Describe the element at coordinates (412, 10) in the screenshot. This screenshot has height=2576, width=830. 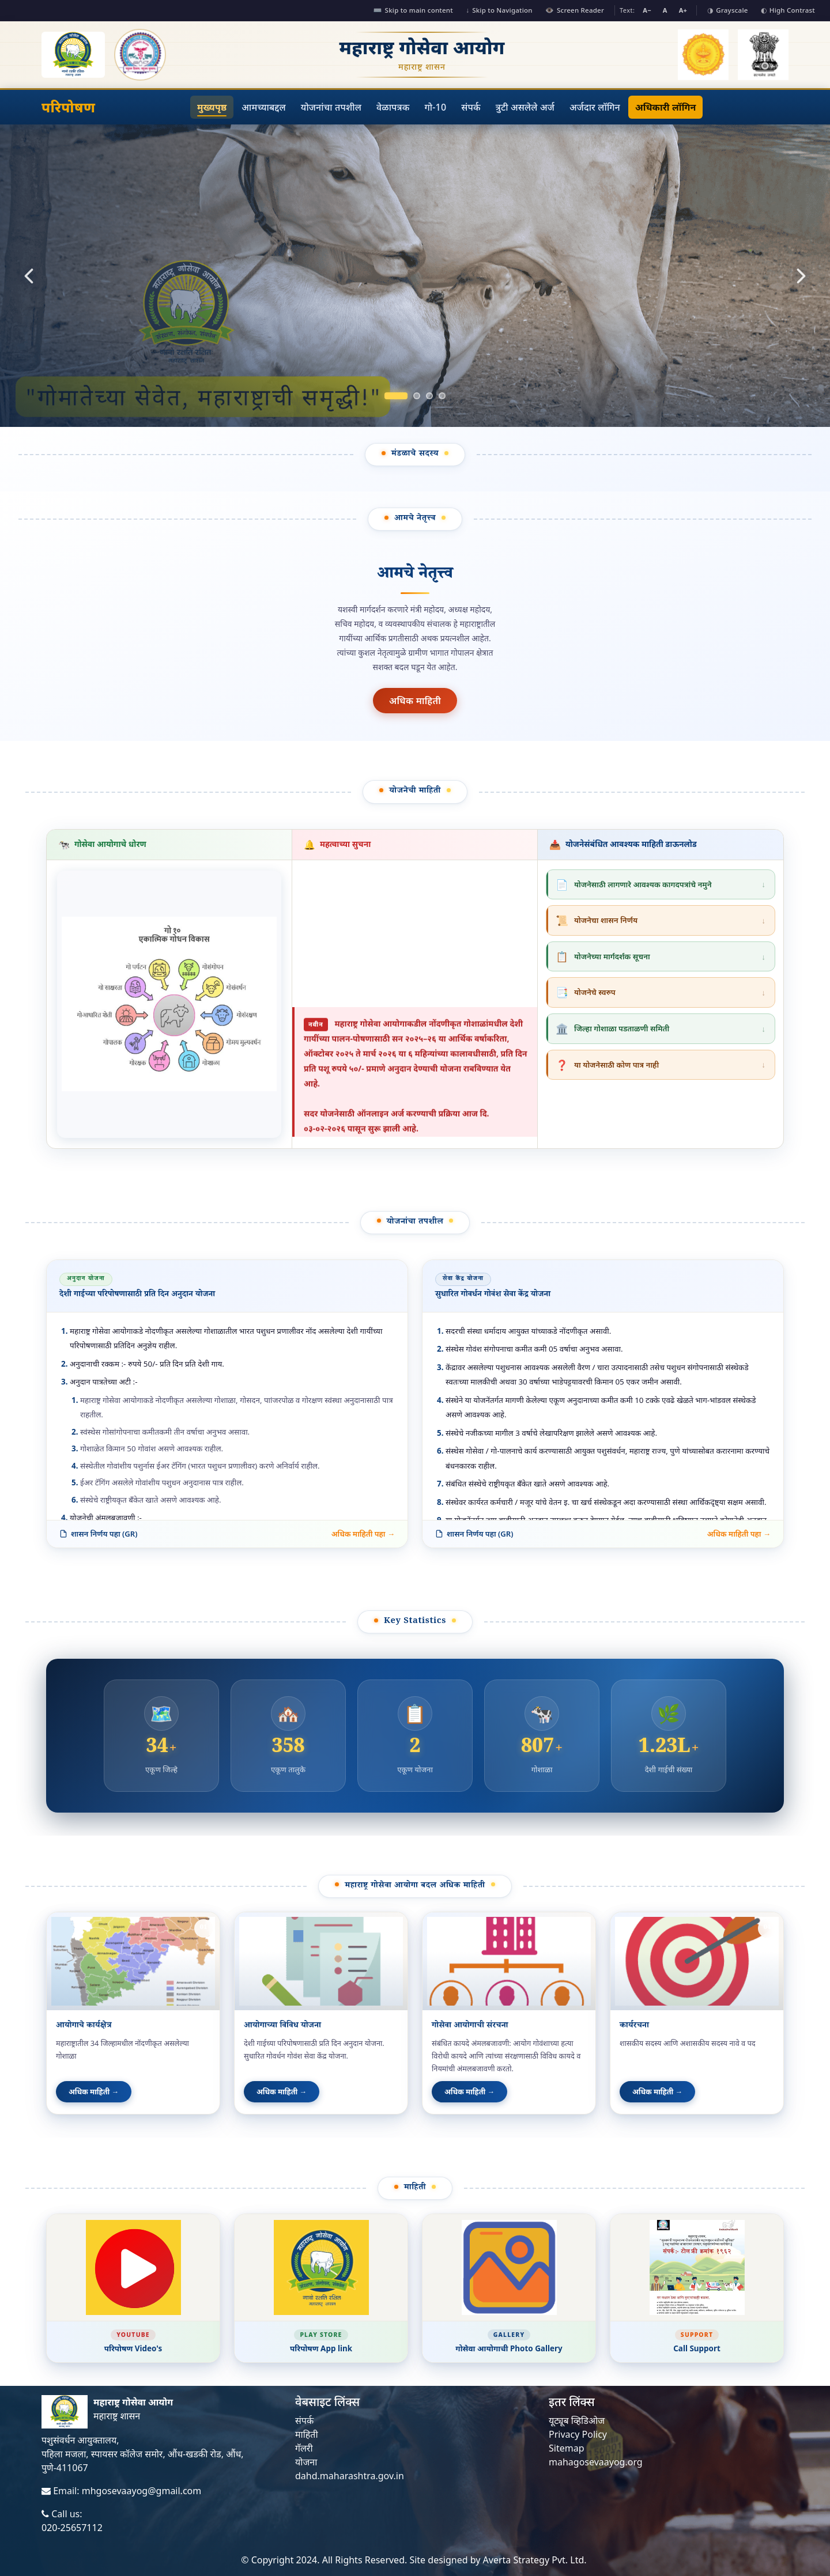
I see `Skip to main content` at that location.